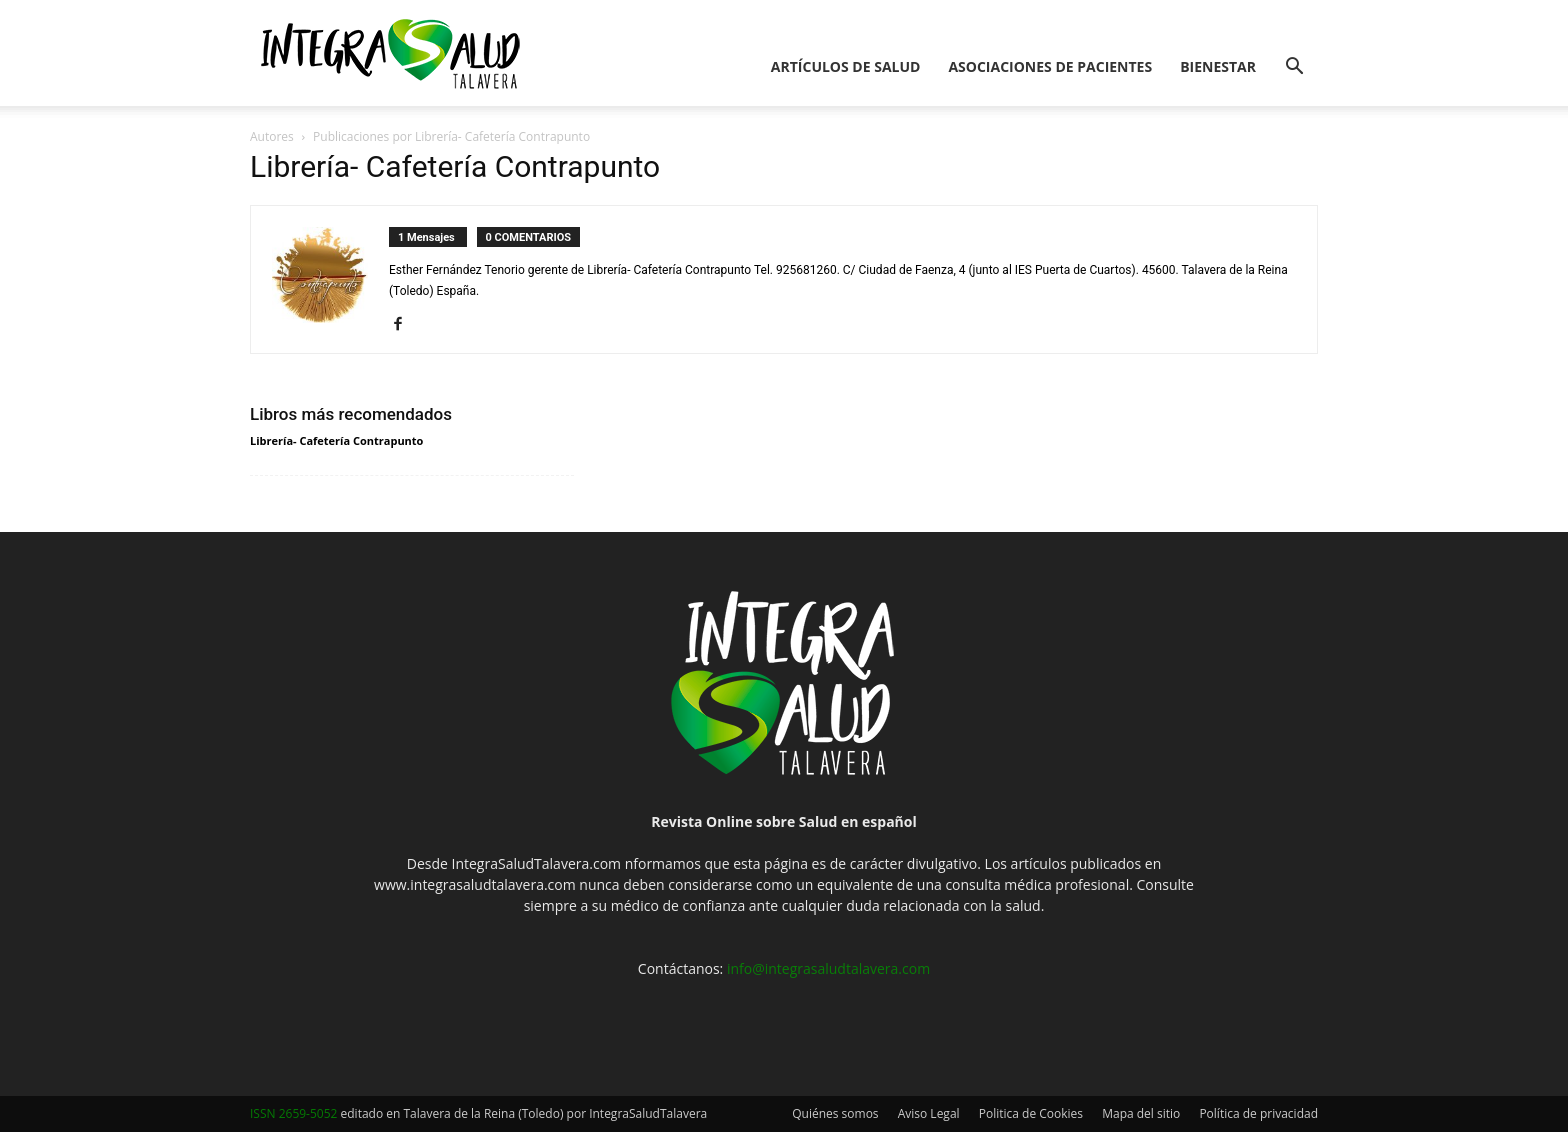  I want to click on info@integrasaludtalavera.com, so click(828, 968).